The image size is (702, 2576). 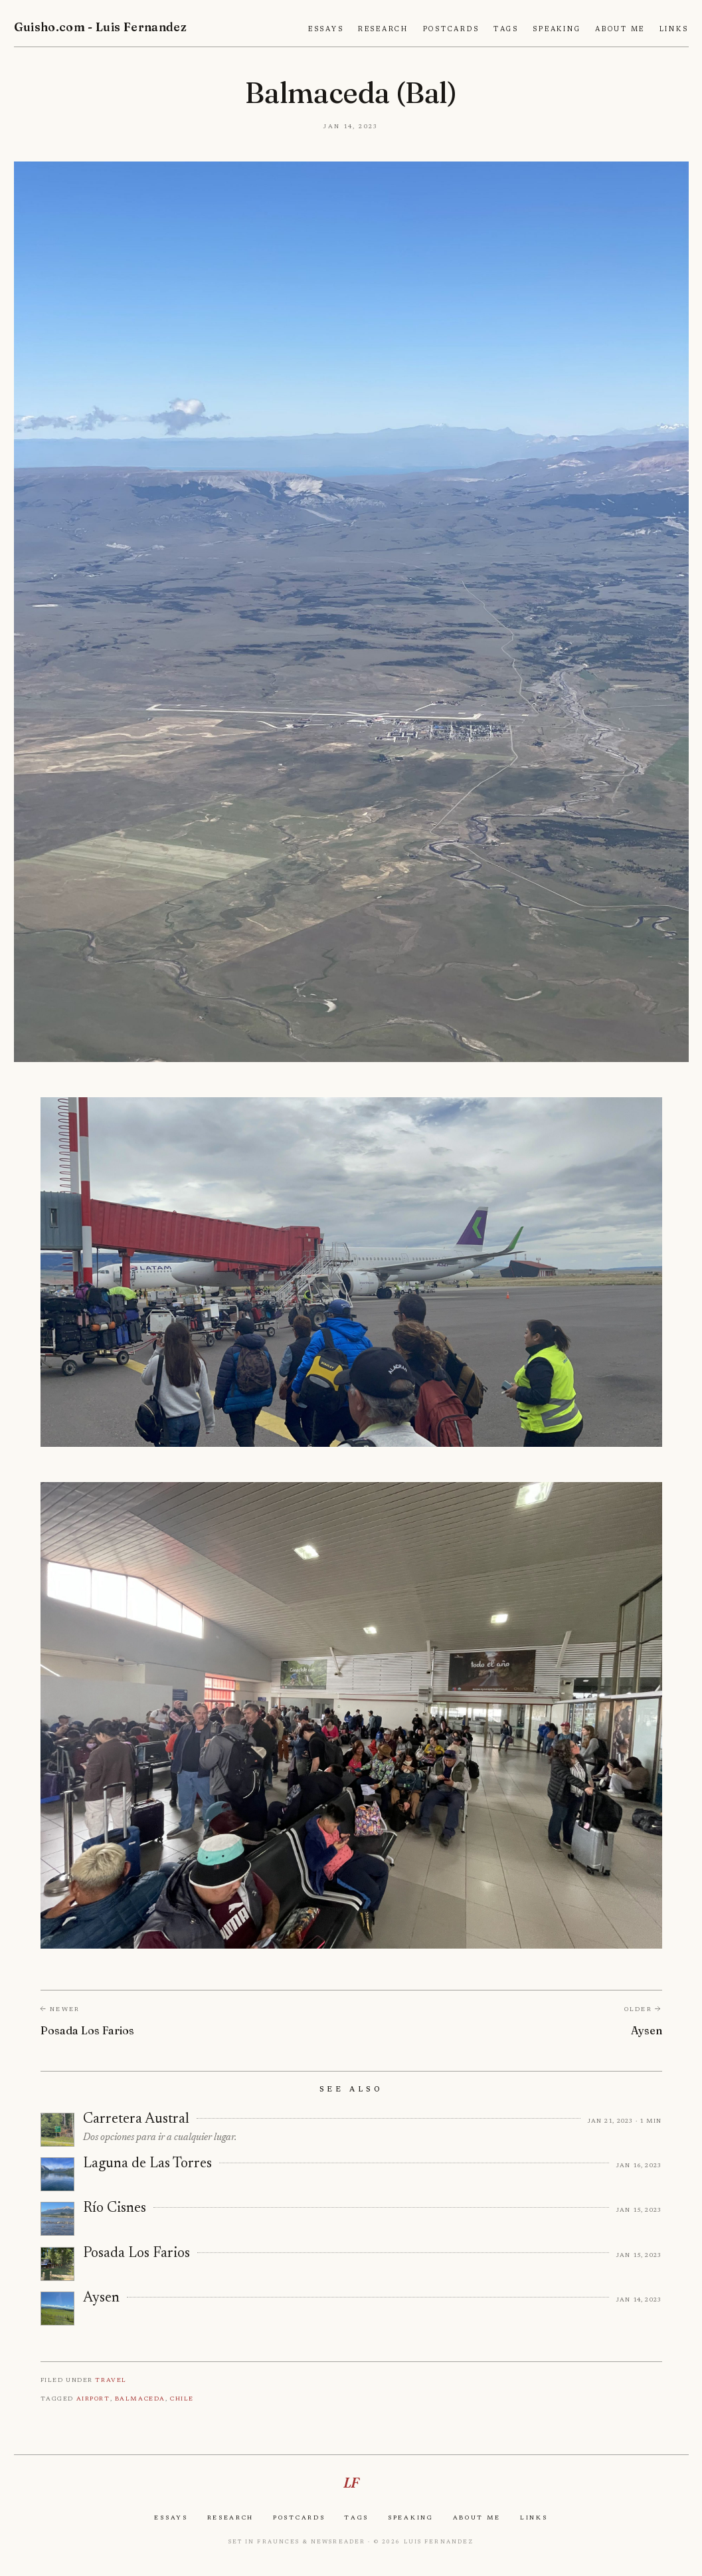 I want to click on Essays, so click(x=326, y=29).